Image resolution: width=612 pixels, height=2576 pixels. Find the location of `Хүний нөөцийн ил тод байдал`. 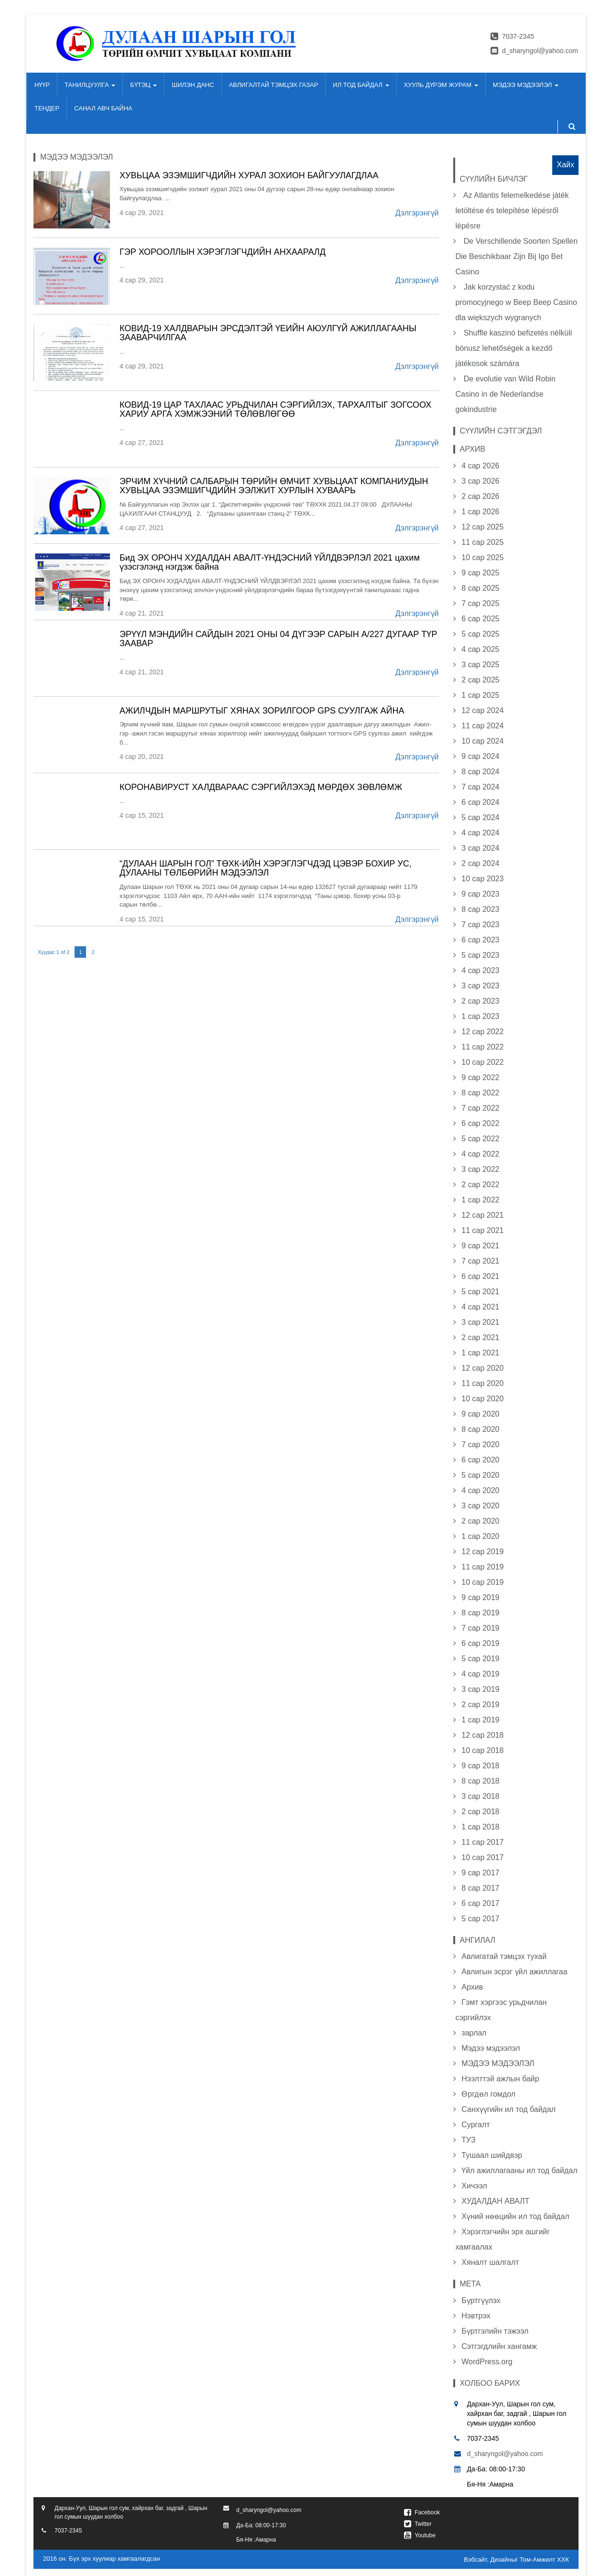

Хүний нөөцийн ил тод байдал is located at coordinates (515, 2216).